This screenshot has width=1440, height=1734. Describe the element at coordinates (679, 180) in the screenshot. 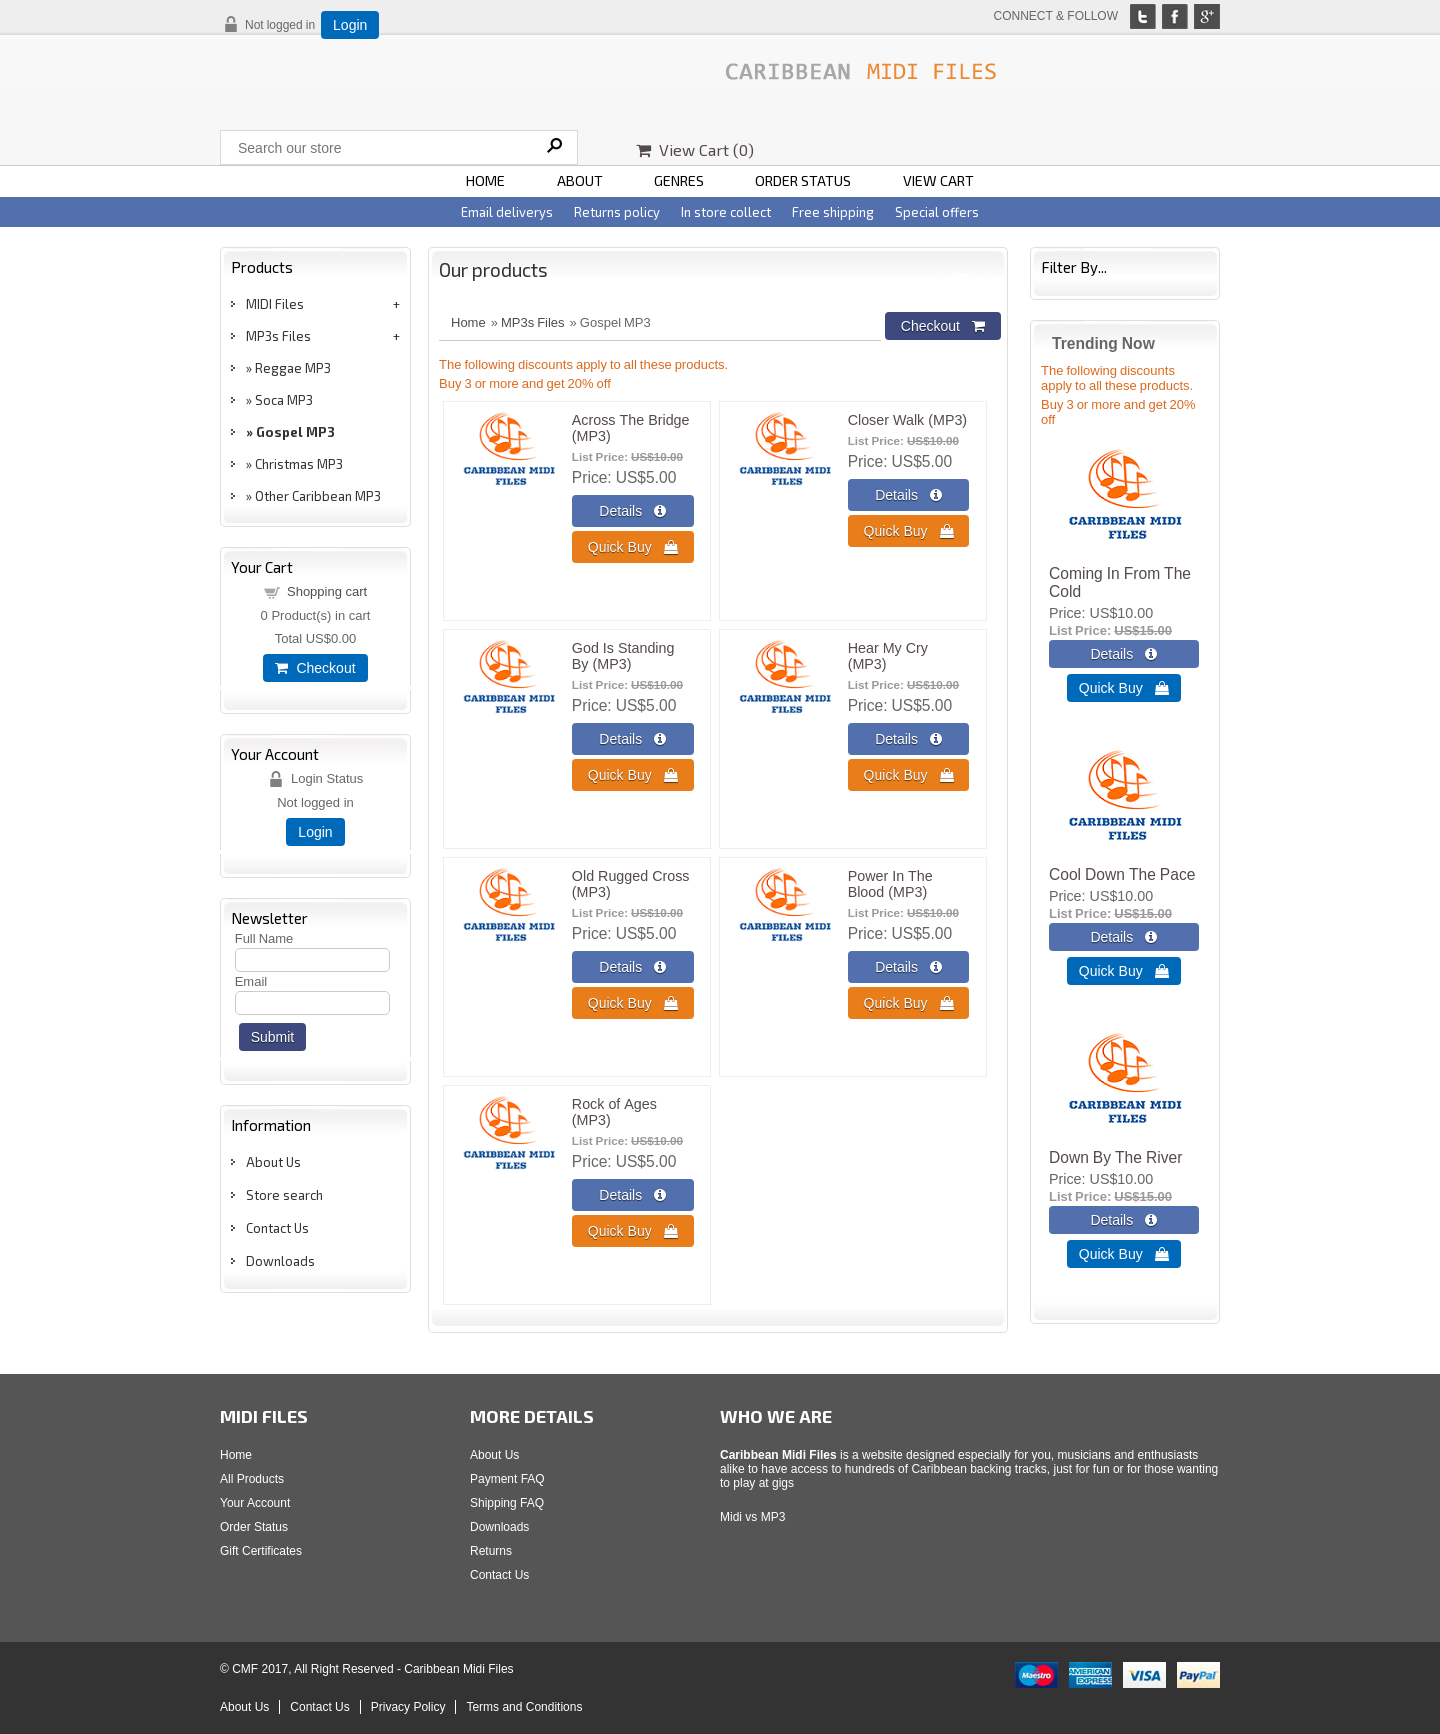

I see `GENRES` at that location.